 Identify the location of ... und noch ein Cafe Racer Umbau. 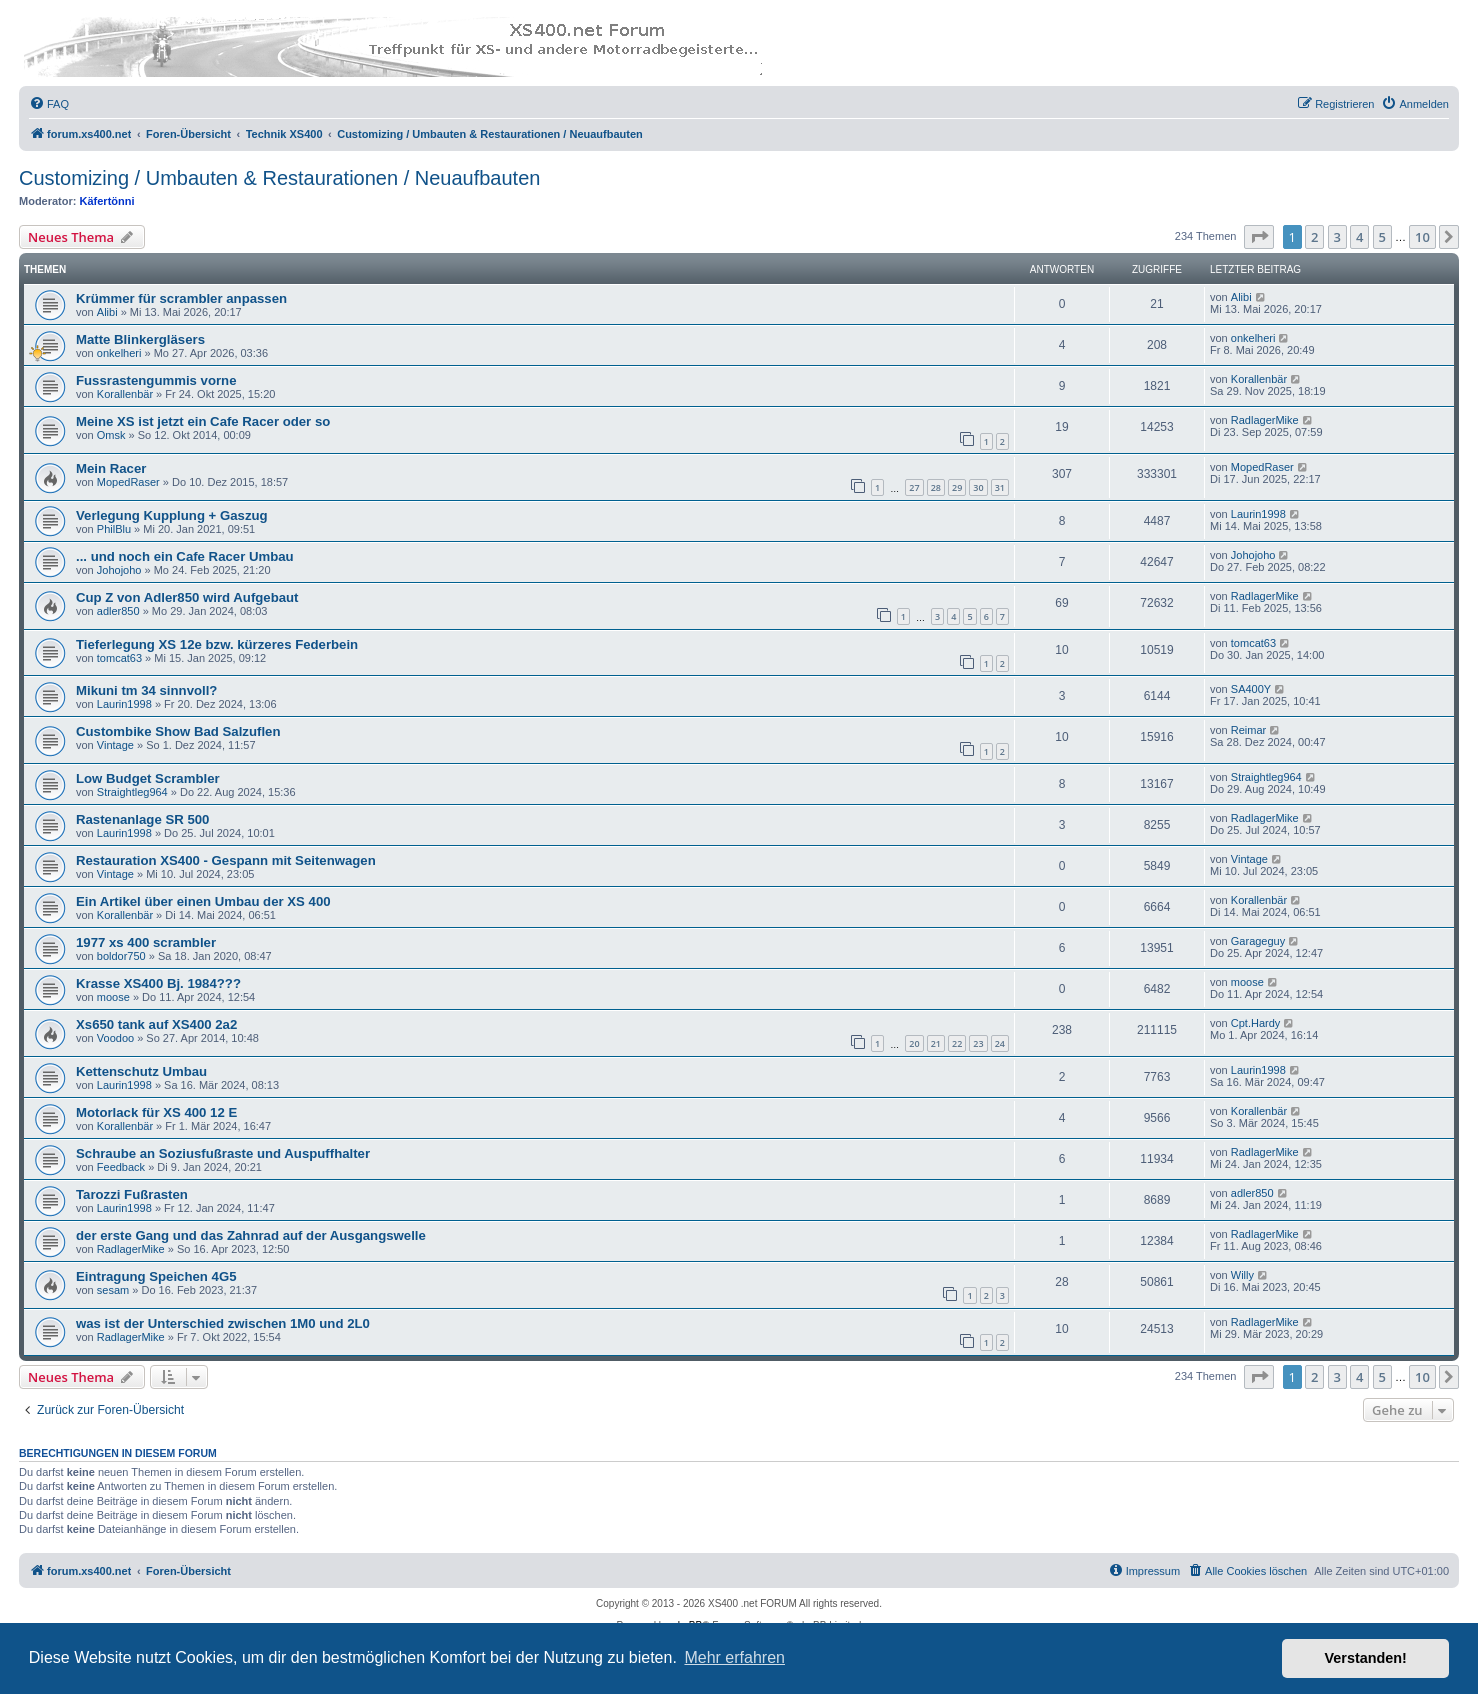
(185, 556).